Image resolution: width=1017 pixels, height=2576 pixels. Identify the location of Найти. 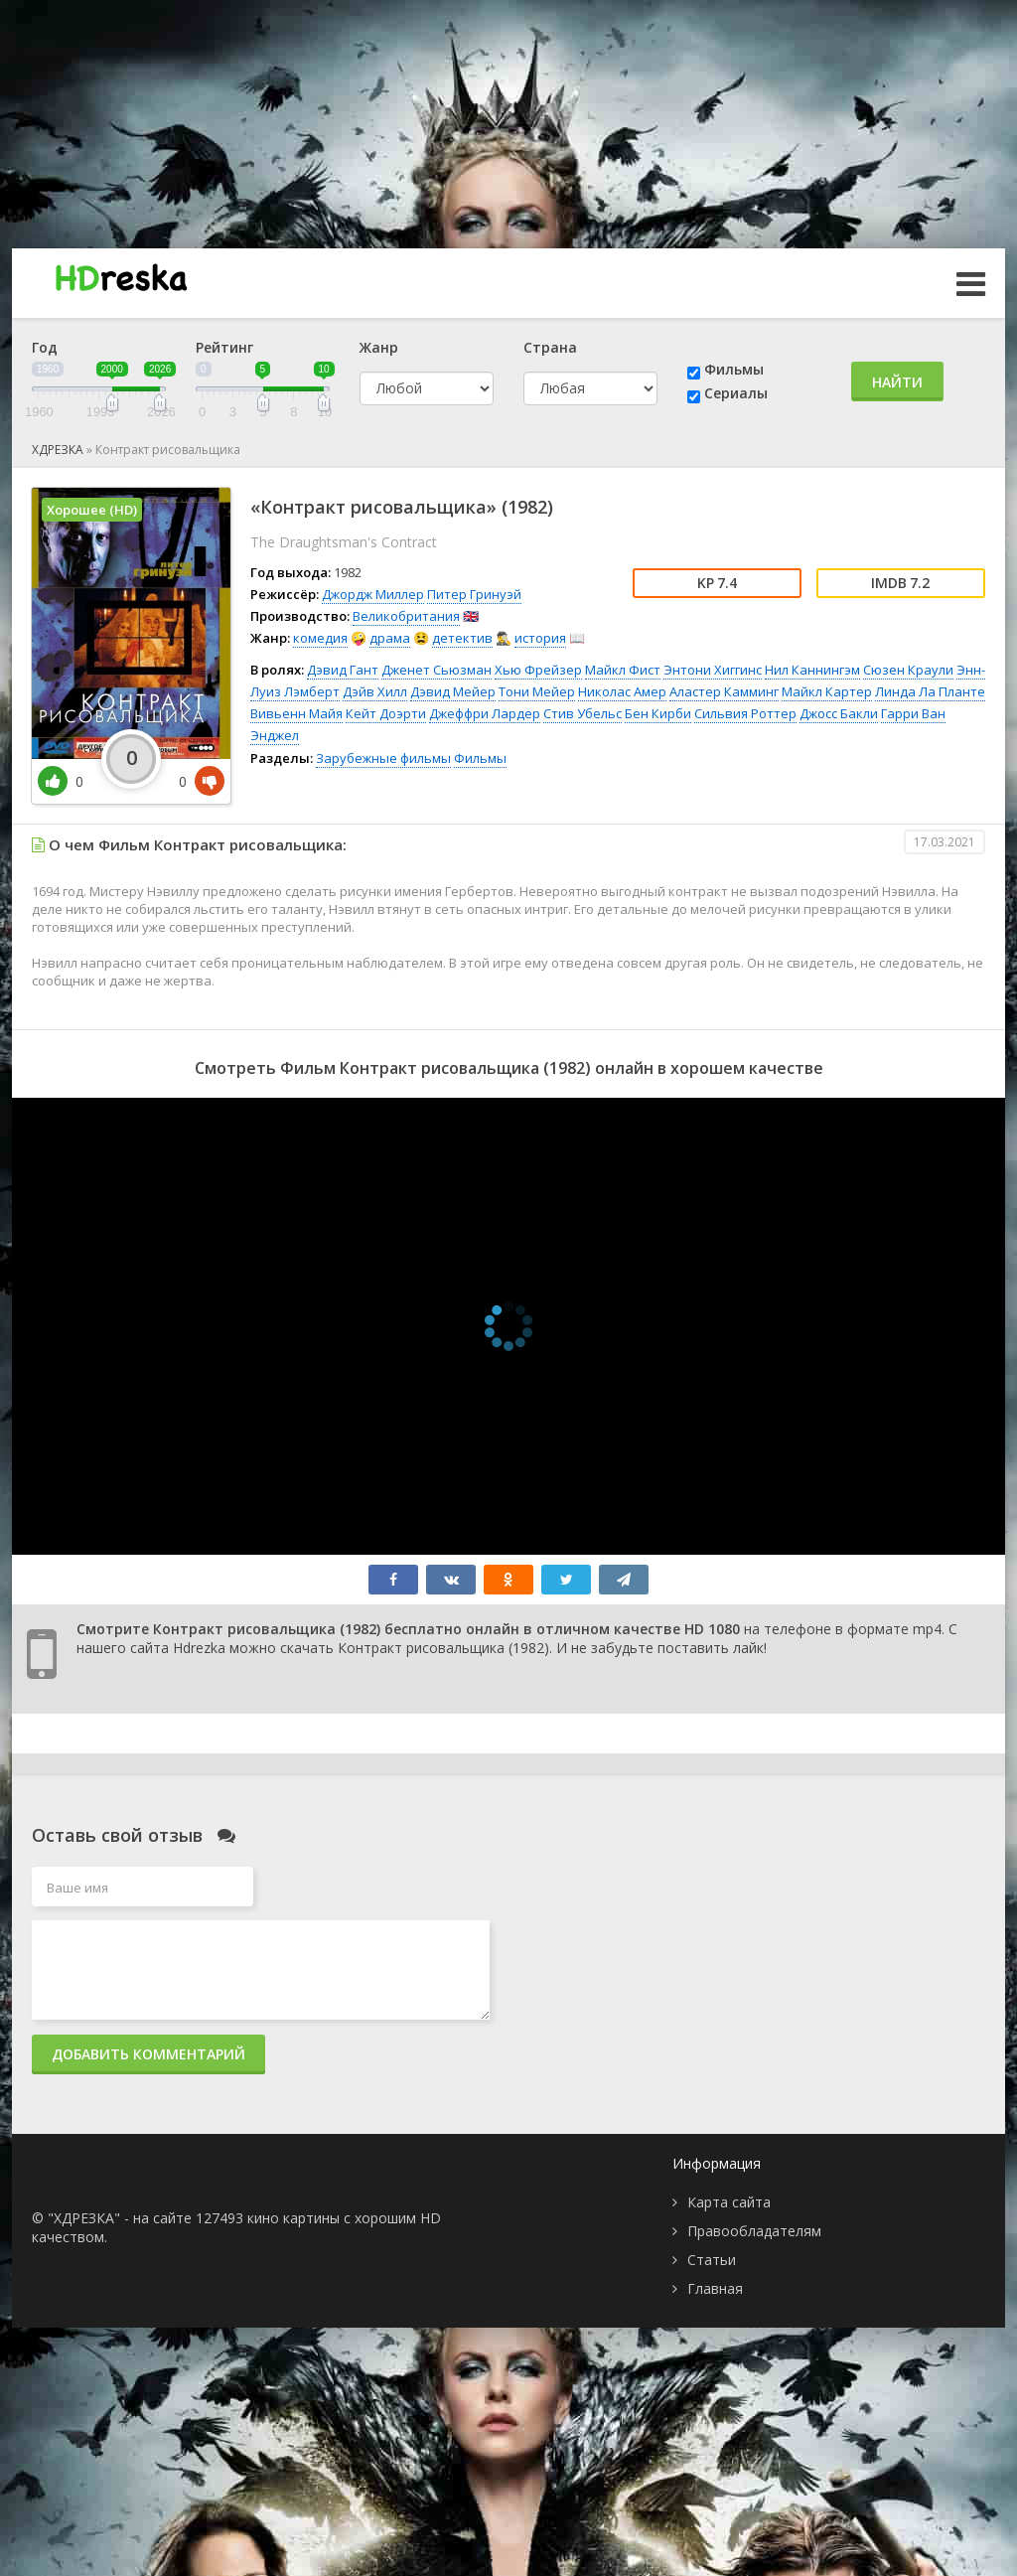
(897, 382).